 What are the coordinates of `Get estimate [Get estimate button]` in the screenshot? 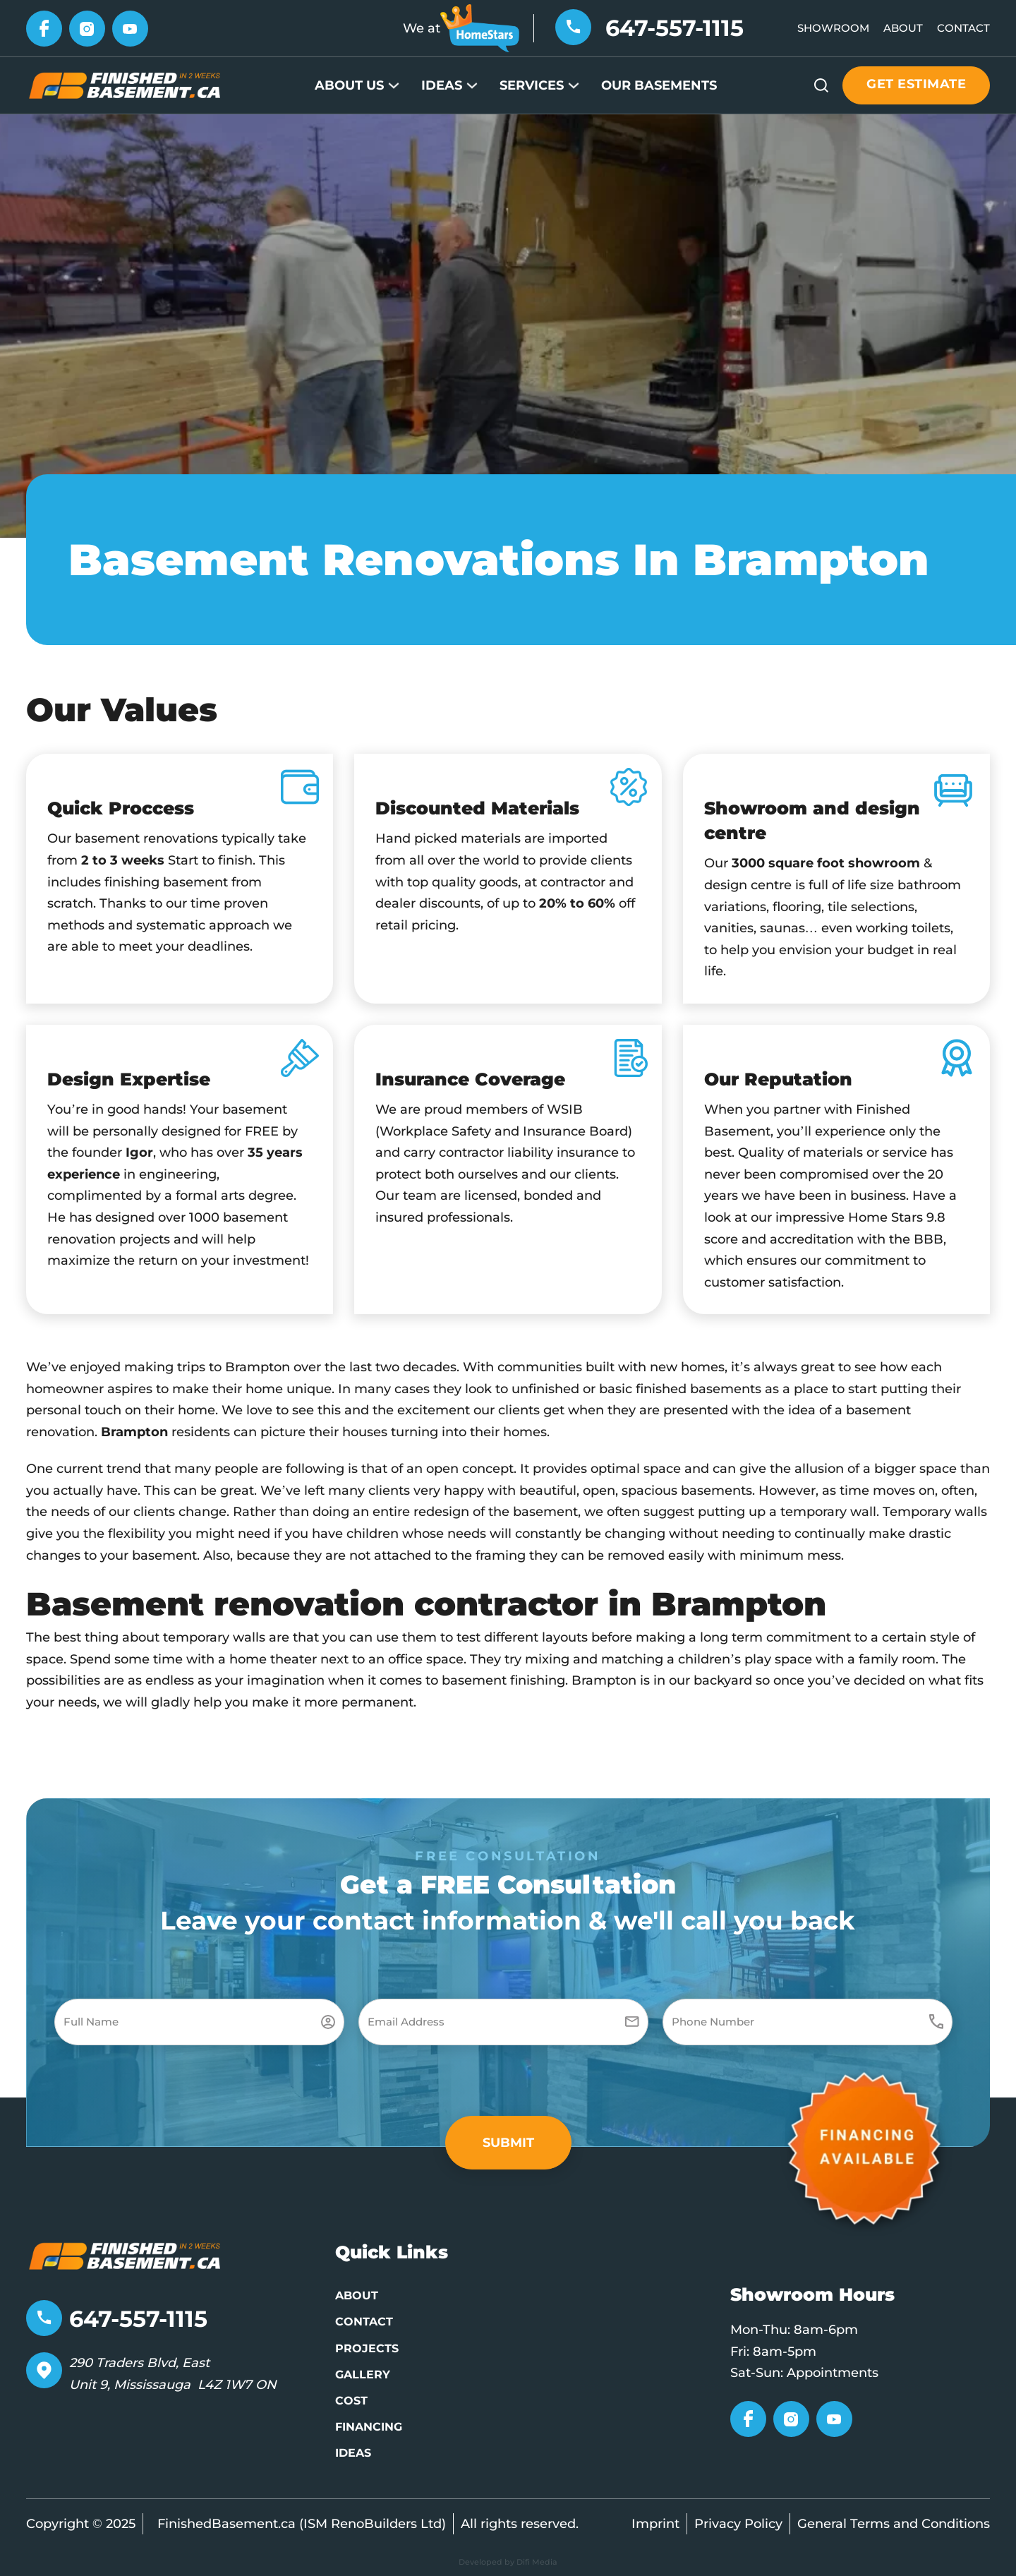 It's located at (916, 84).